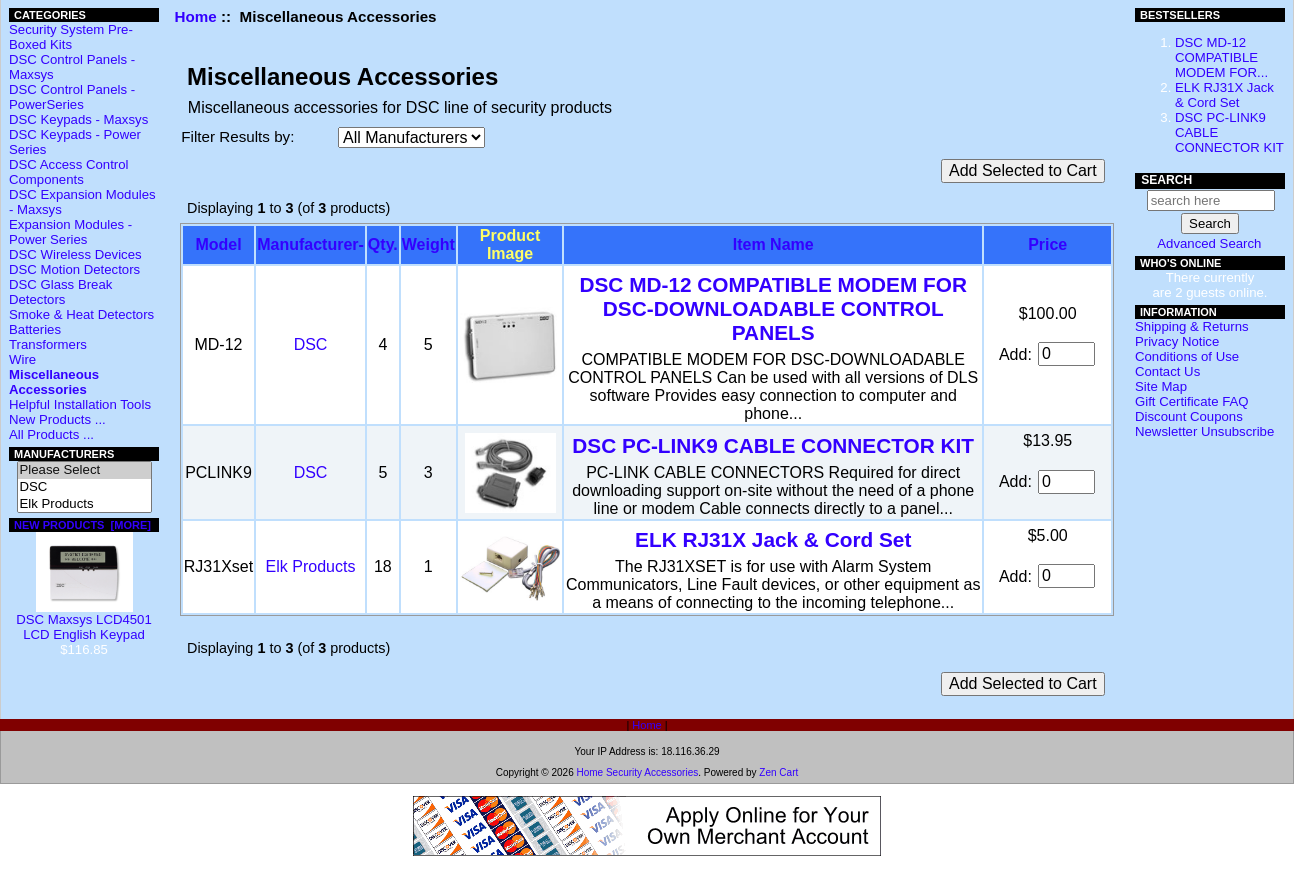 Image resolution: width=1294 pixels, height=869 pixels. Describe the element at coordinates (428, 244) in the screenshot. I see `Weight` at that location.